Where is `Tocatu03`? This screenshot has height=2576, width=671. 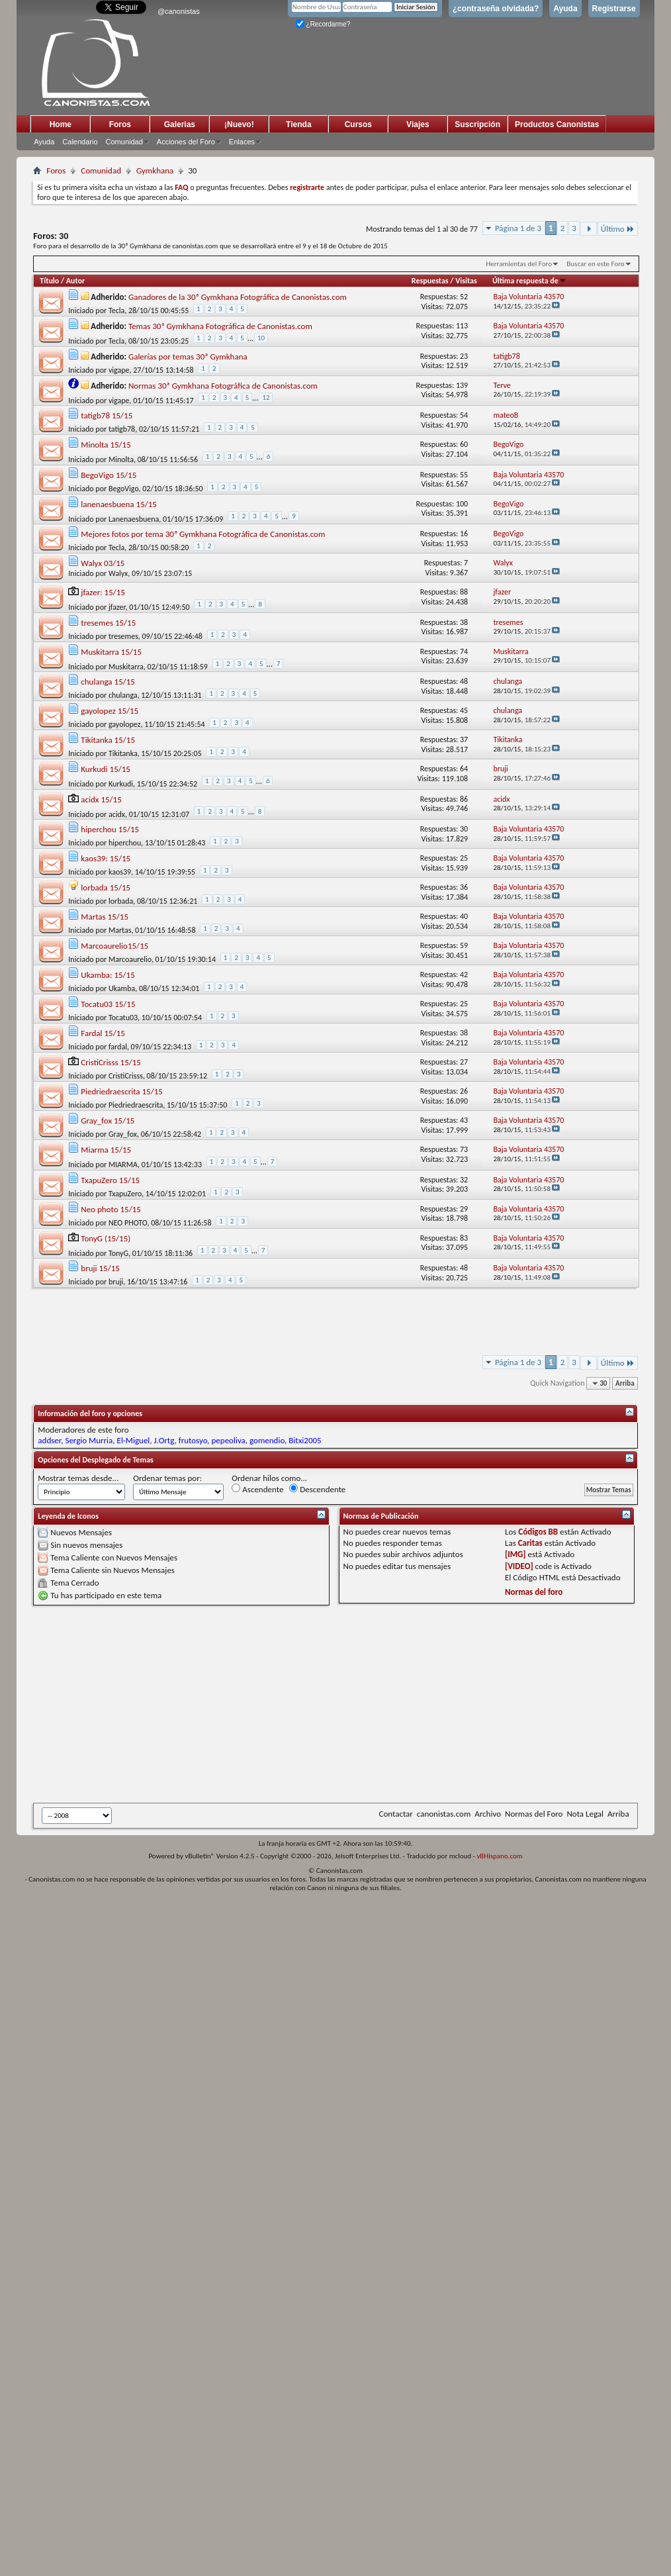
Tocatu03 is located at coordinates (123, 1017).